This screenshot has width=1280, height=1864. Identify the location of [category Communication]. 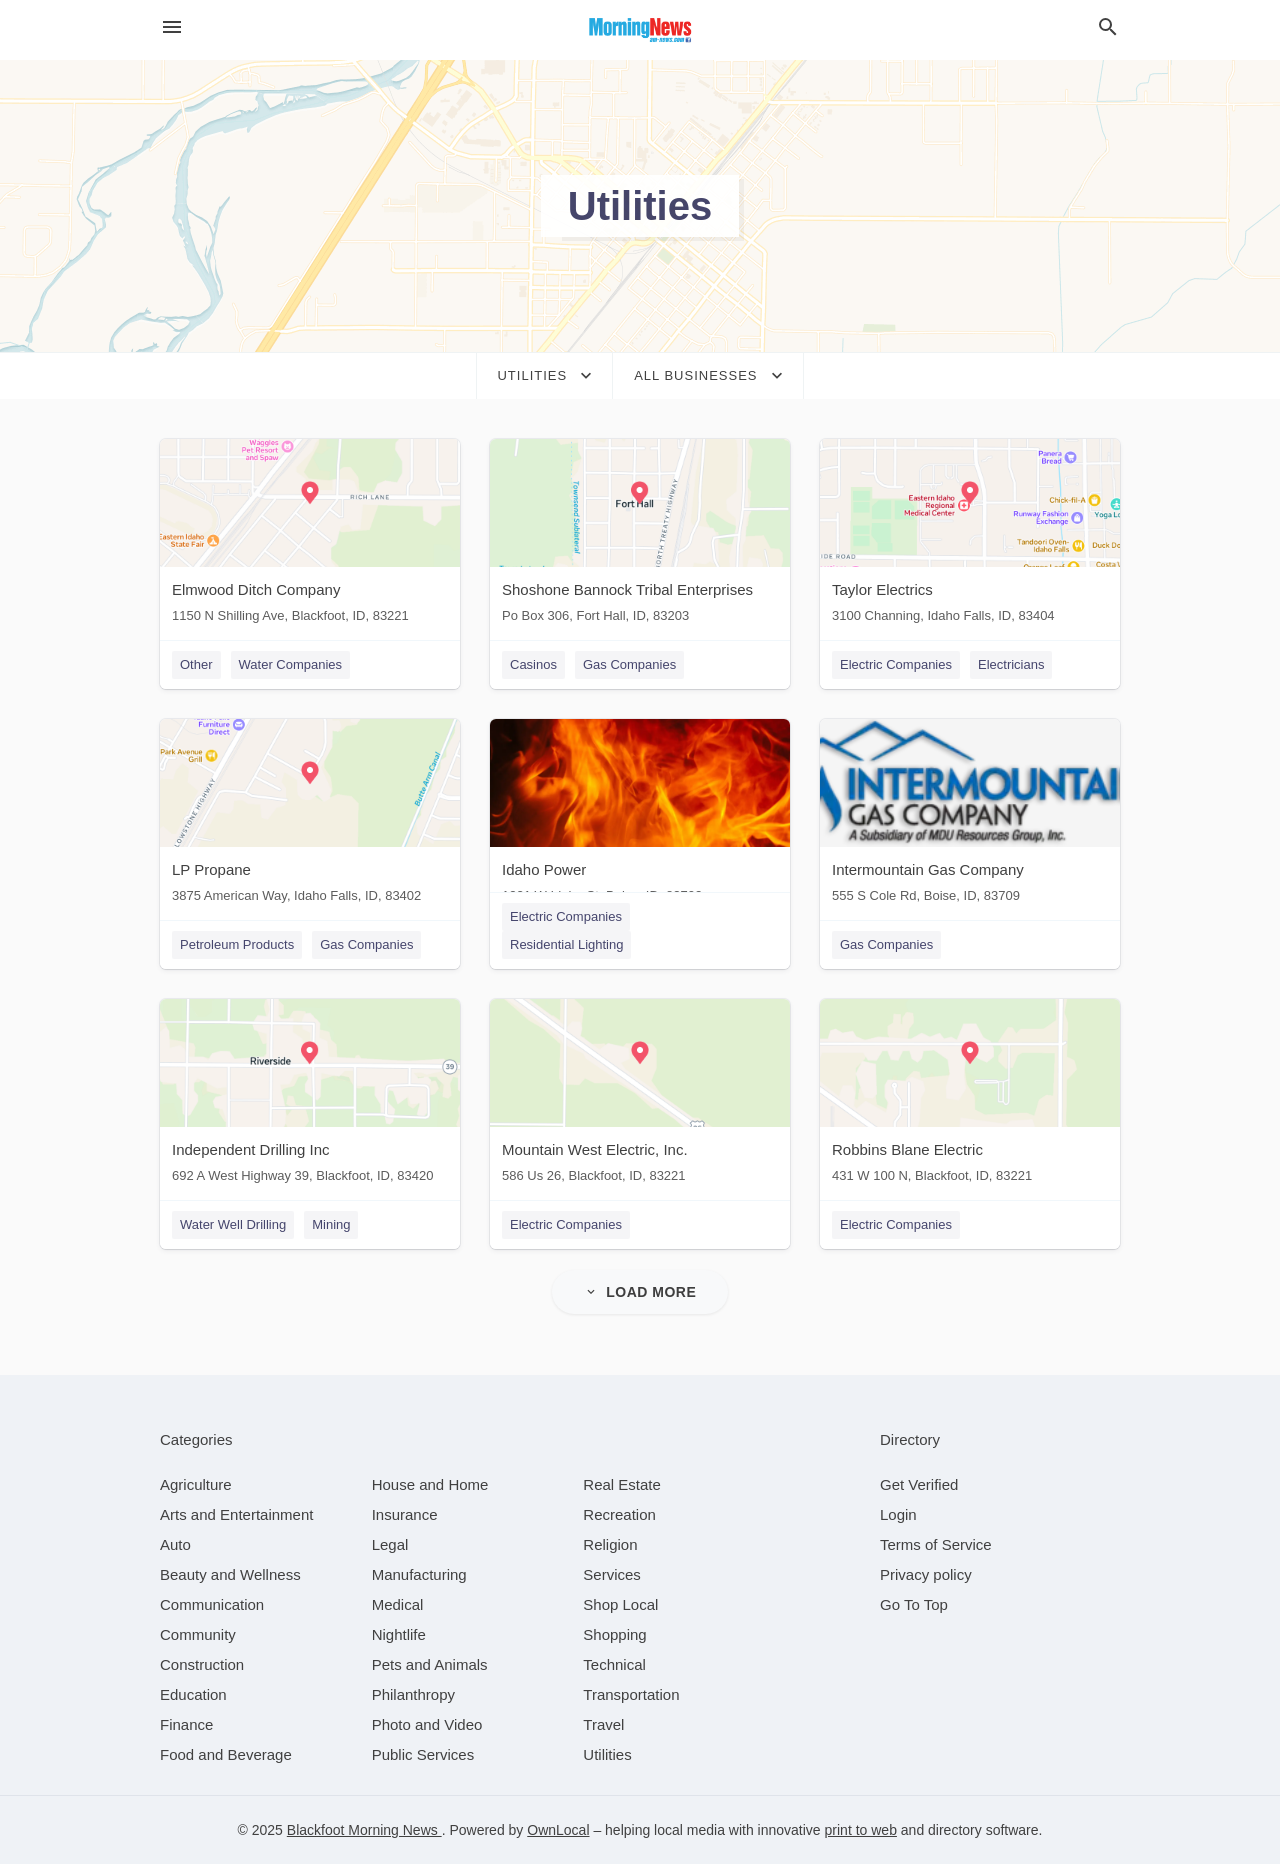
(212, 1604).